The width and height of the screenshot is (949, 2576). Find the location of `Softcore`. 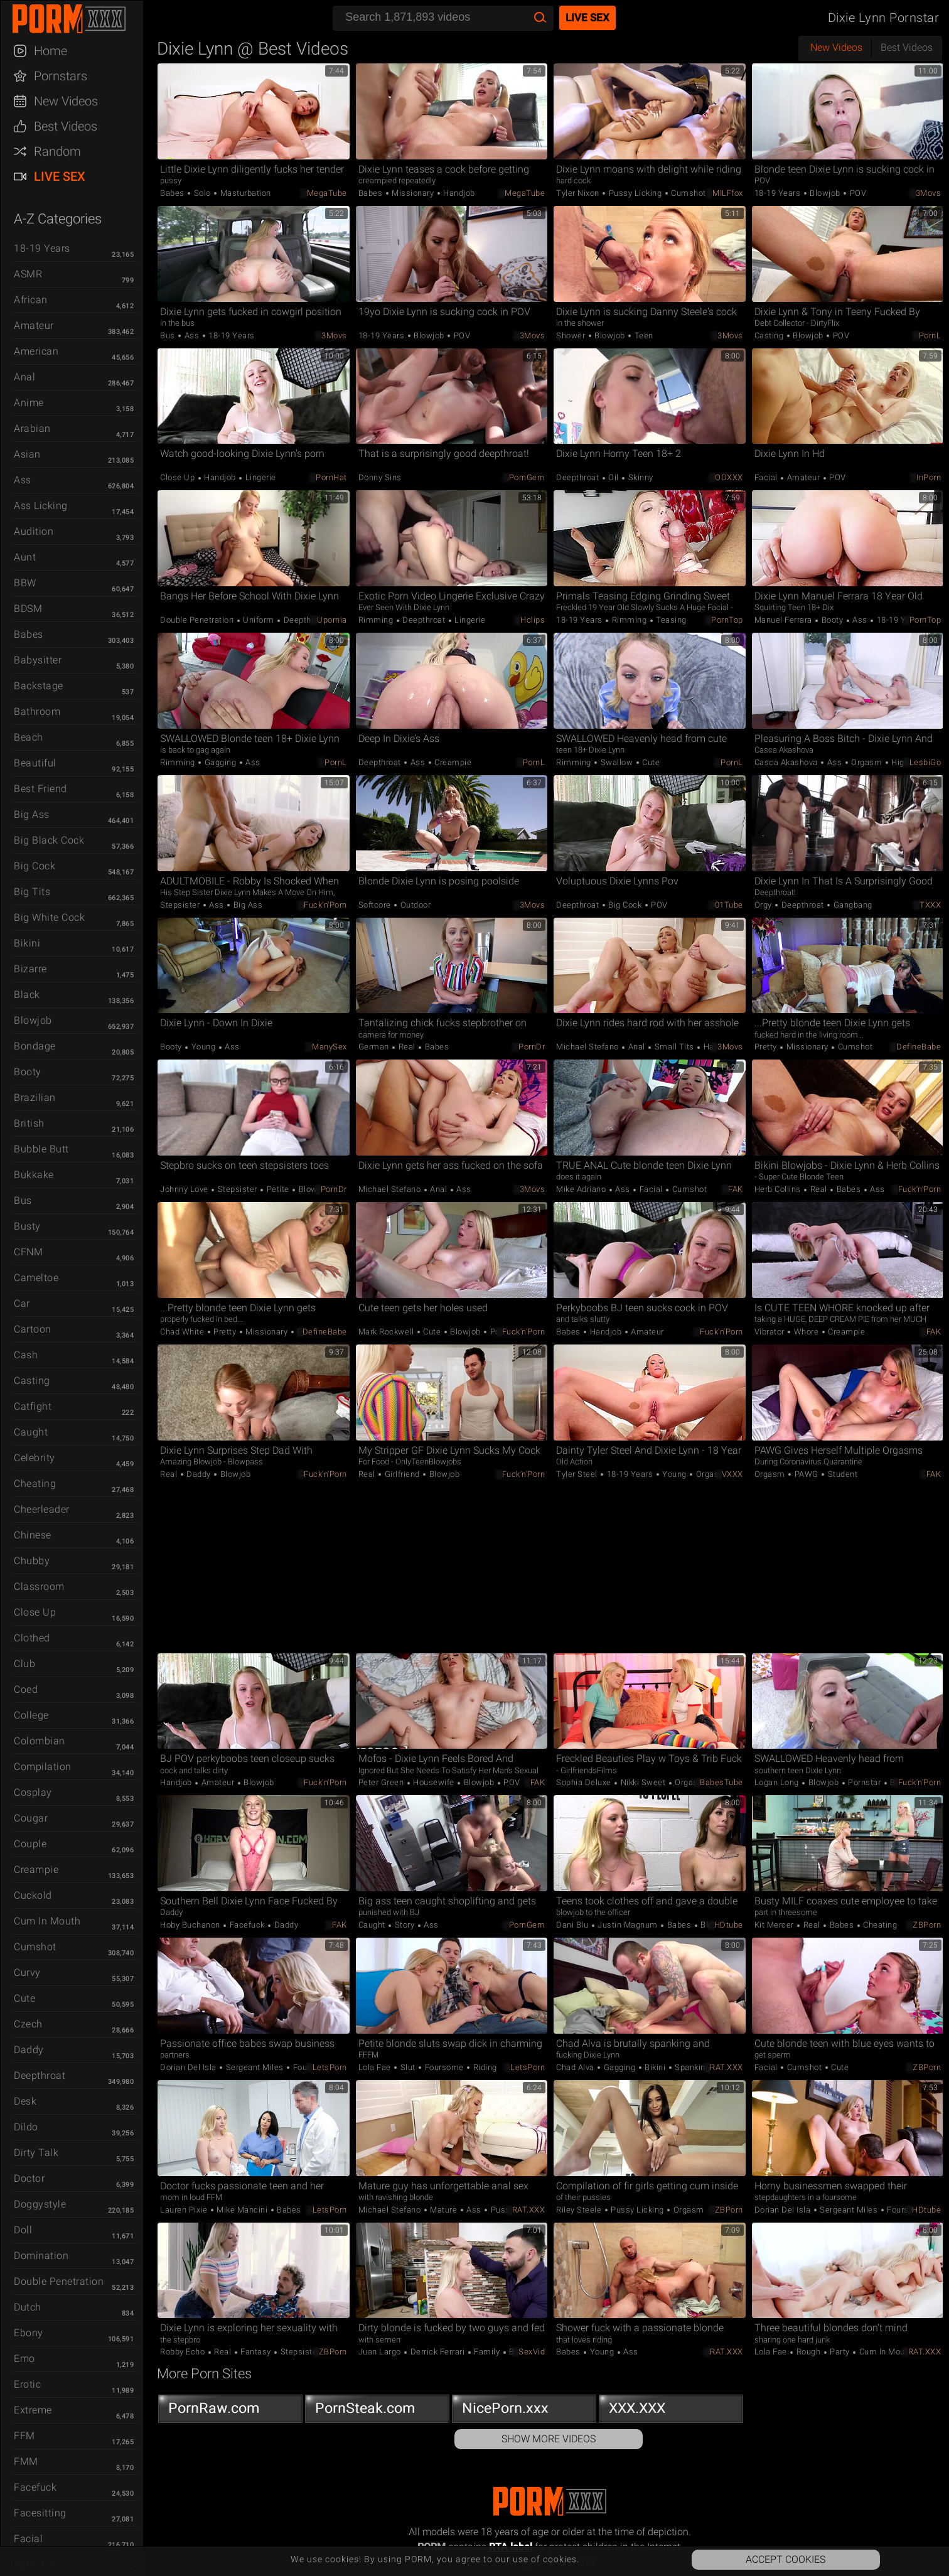

Softcore is located at coordinates (376, 905).